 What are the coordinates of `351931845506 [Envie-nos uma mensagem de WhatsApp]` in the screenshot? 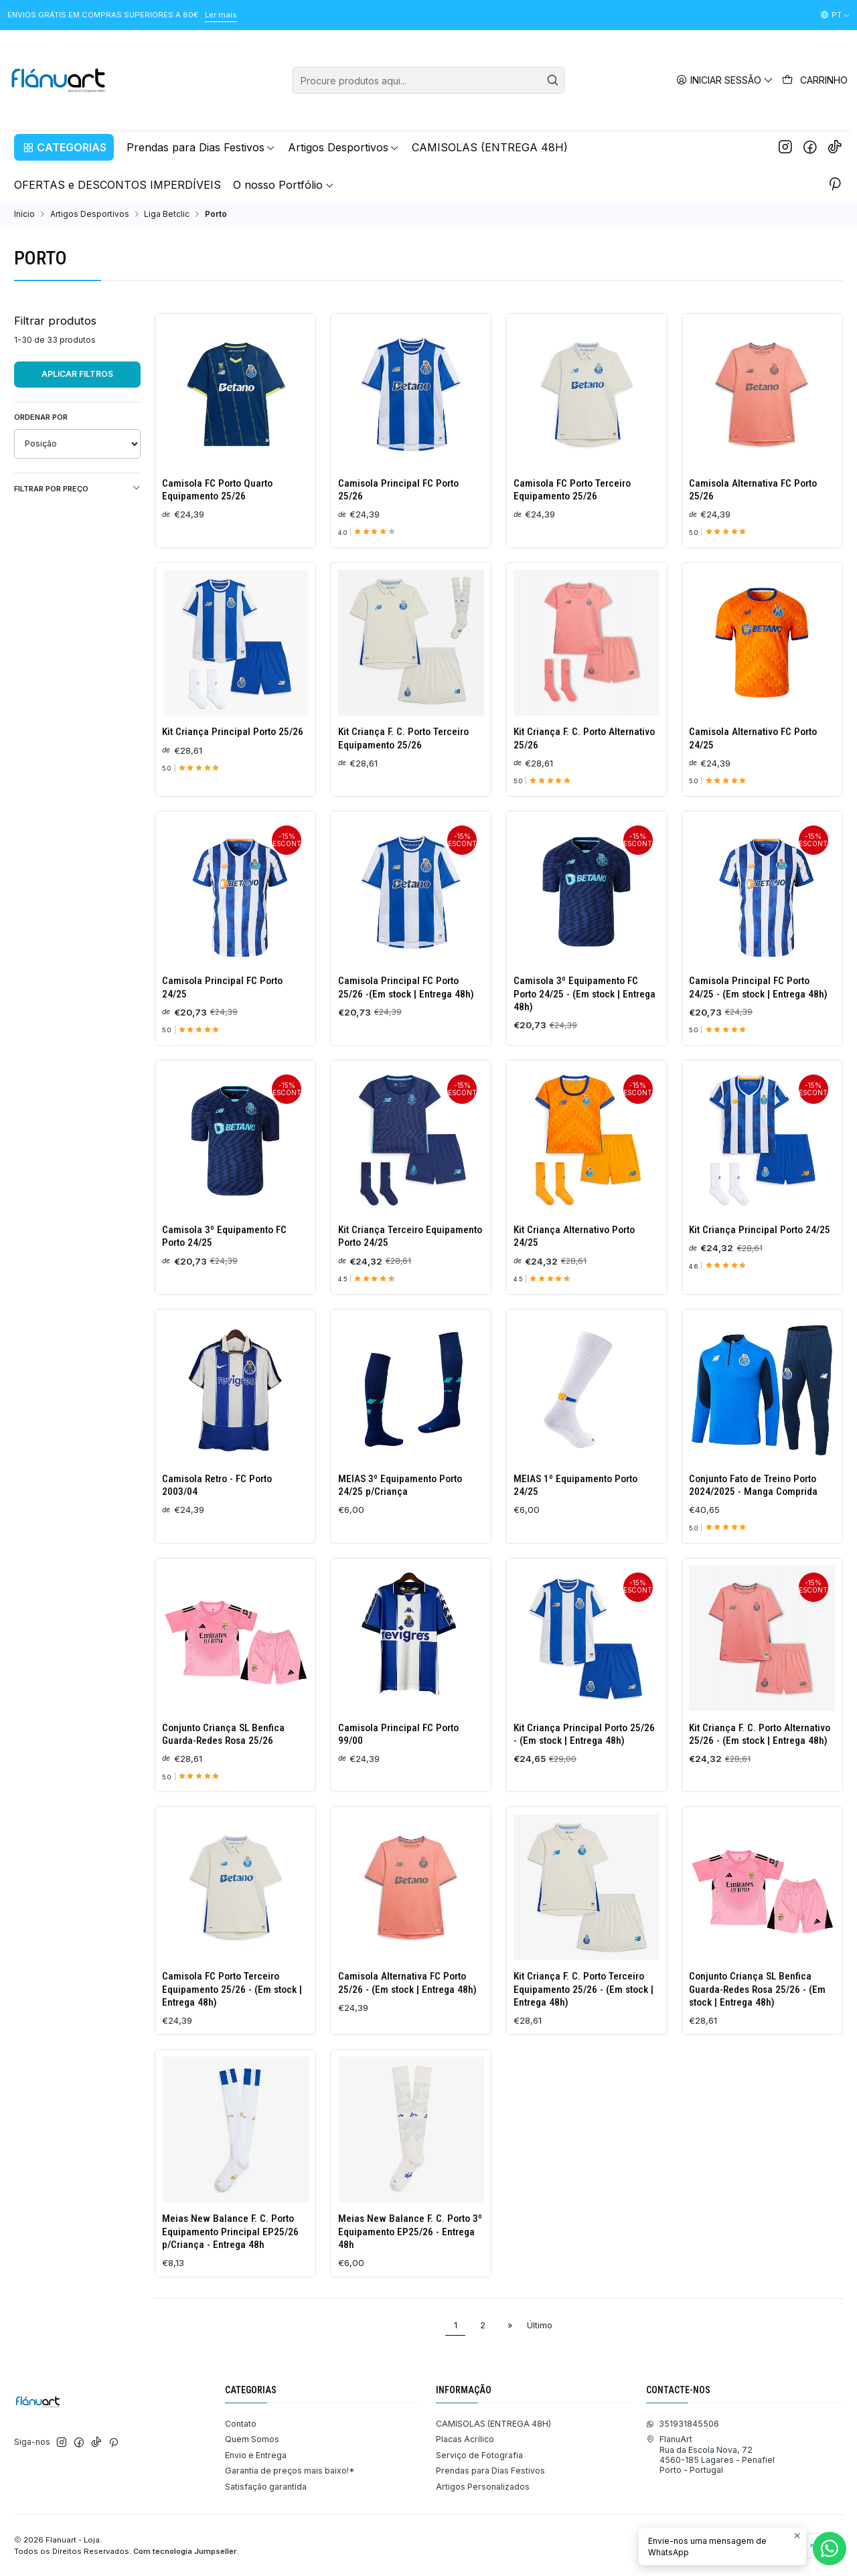 It's located at (682, 2424).